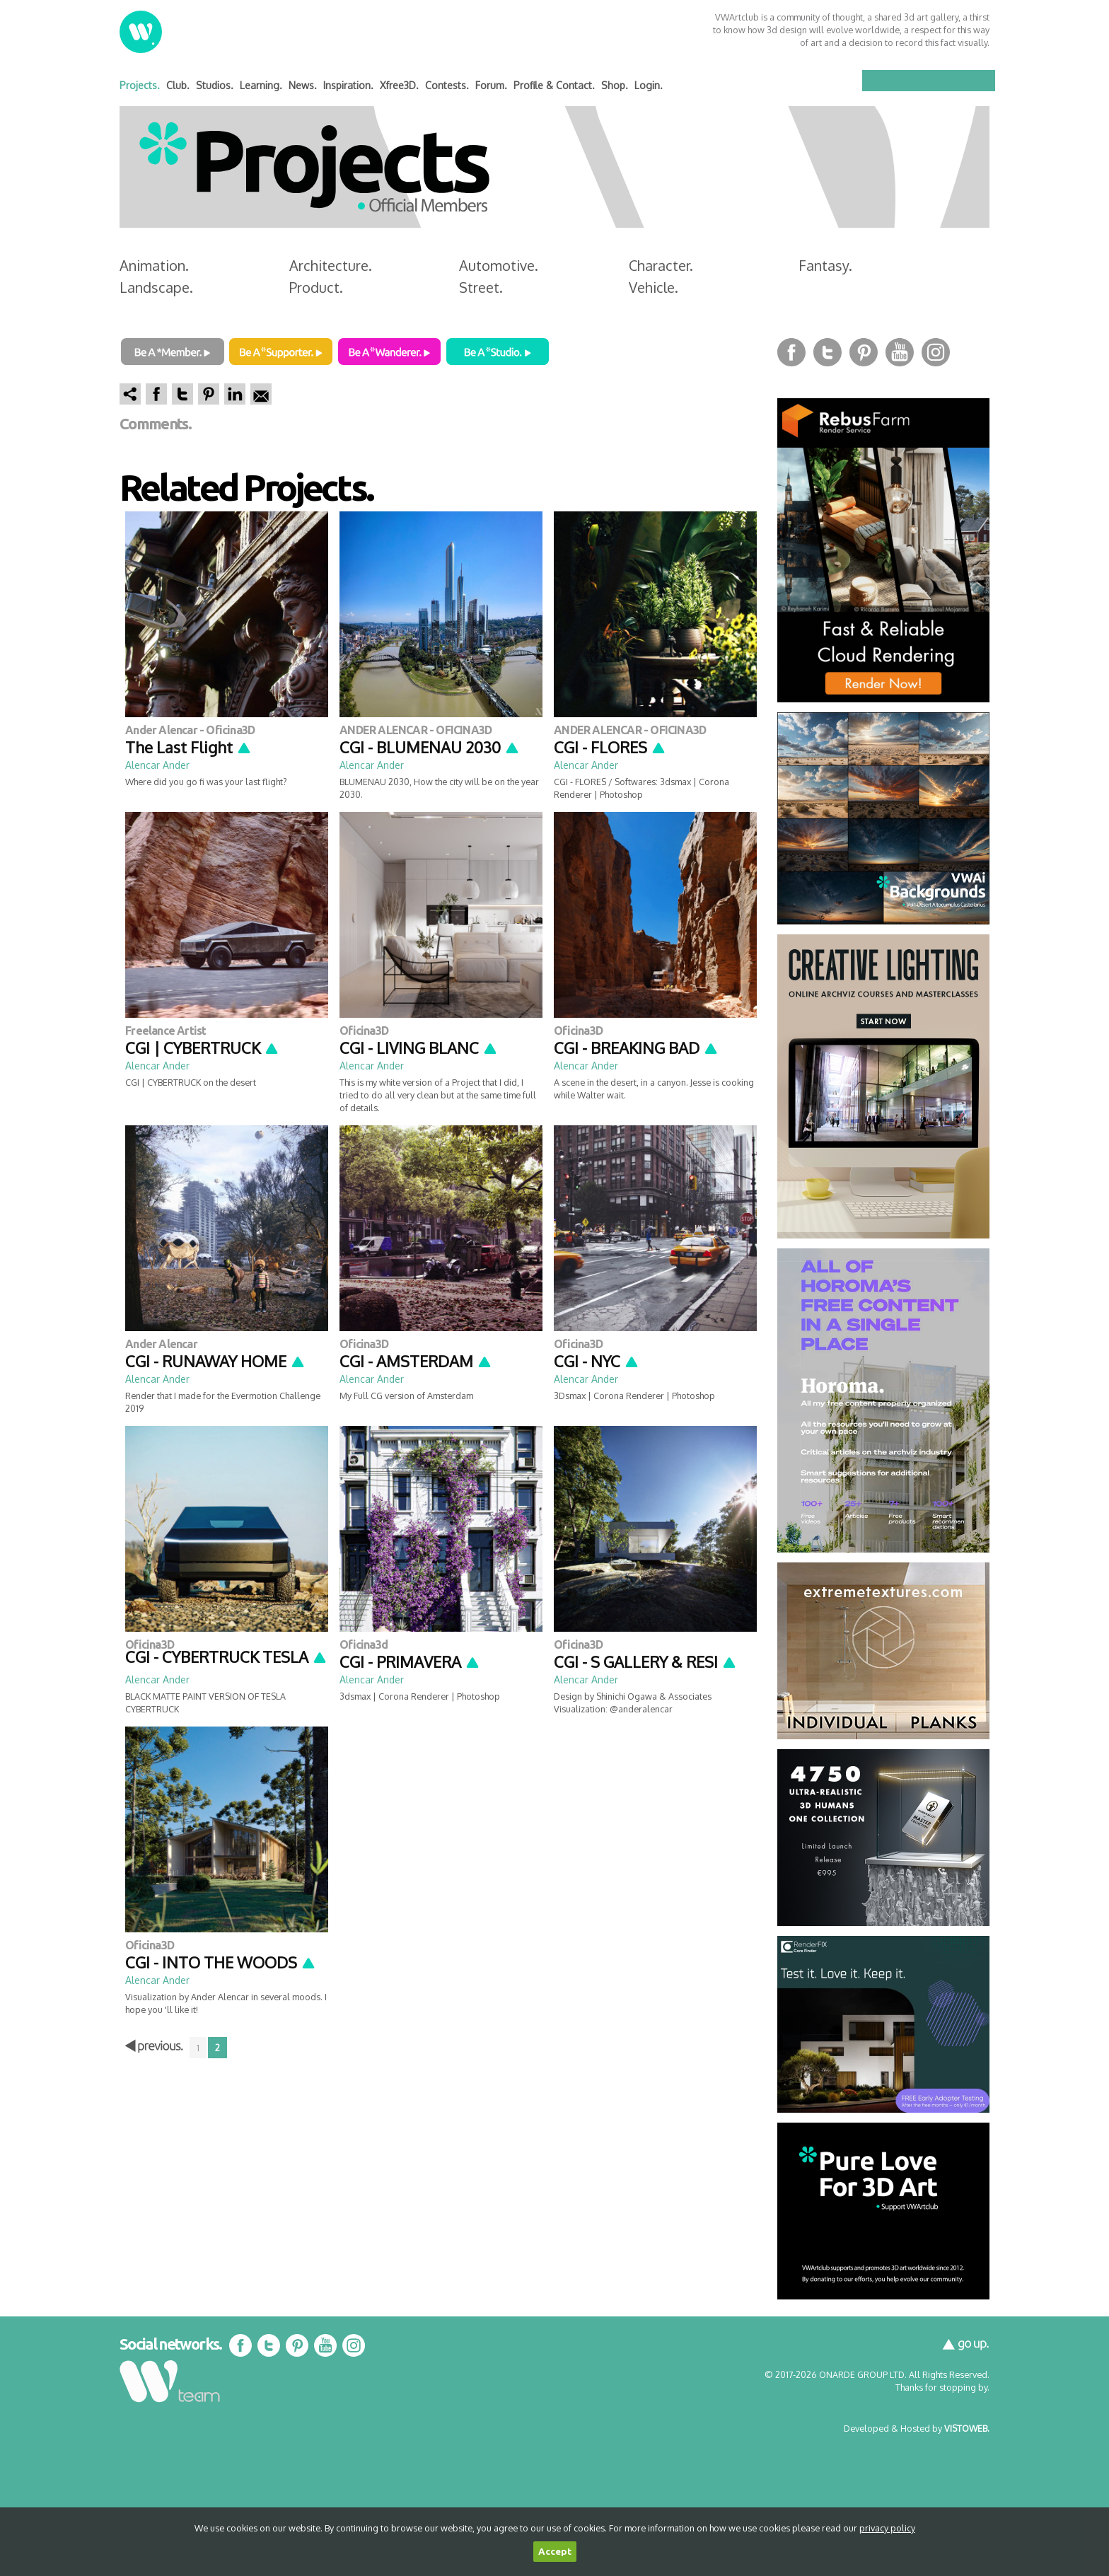 The width and height of the screenshot is (1109, 2576). I want to click on CGI | CYBERTRUCK, so click(202, 1047).